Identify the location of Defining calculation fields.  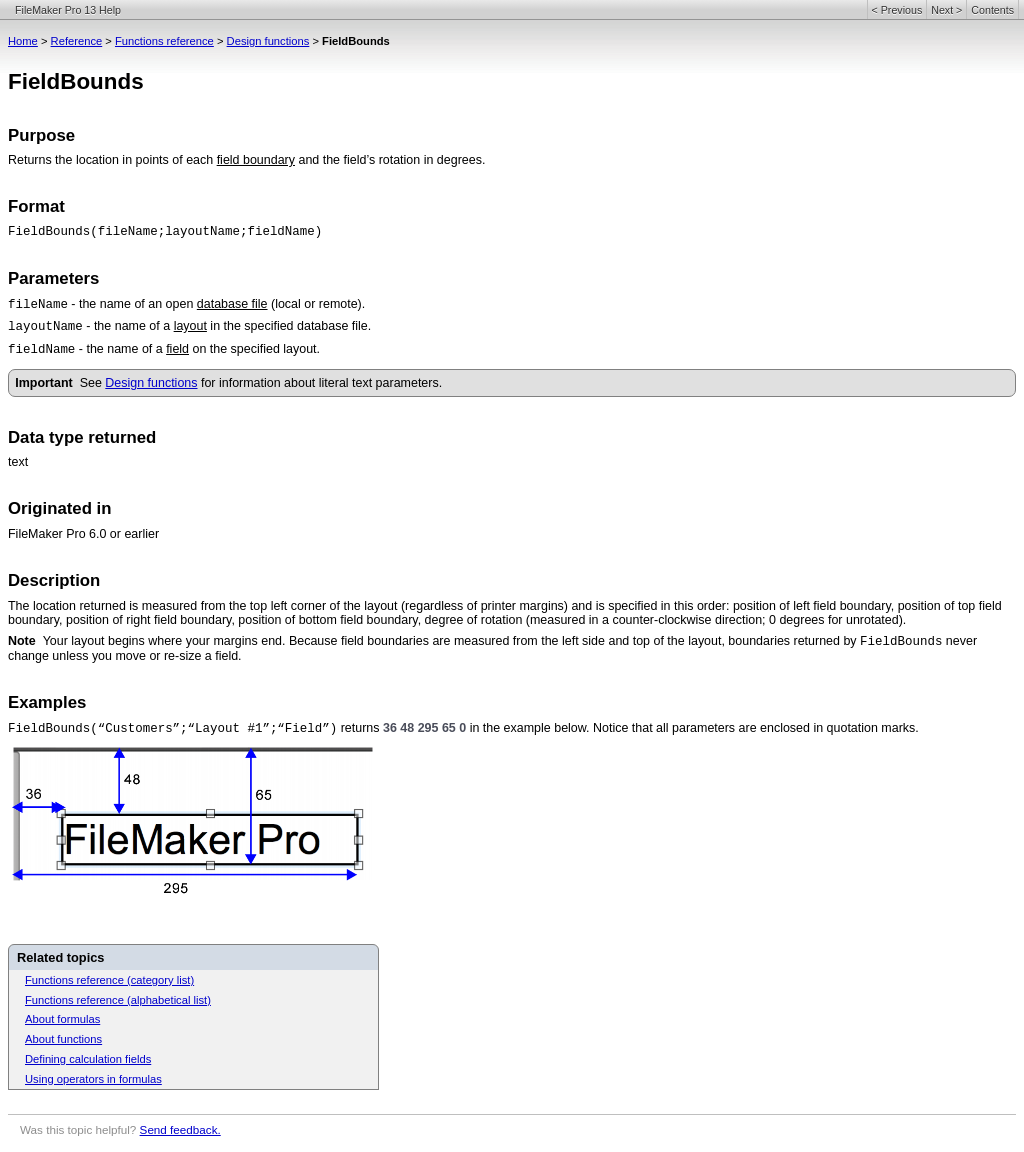
(88, 1059).